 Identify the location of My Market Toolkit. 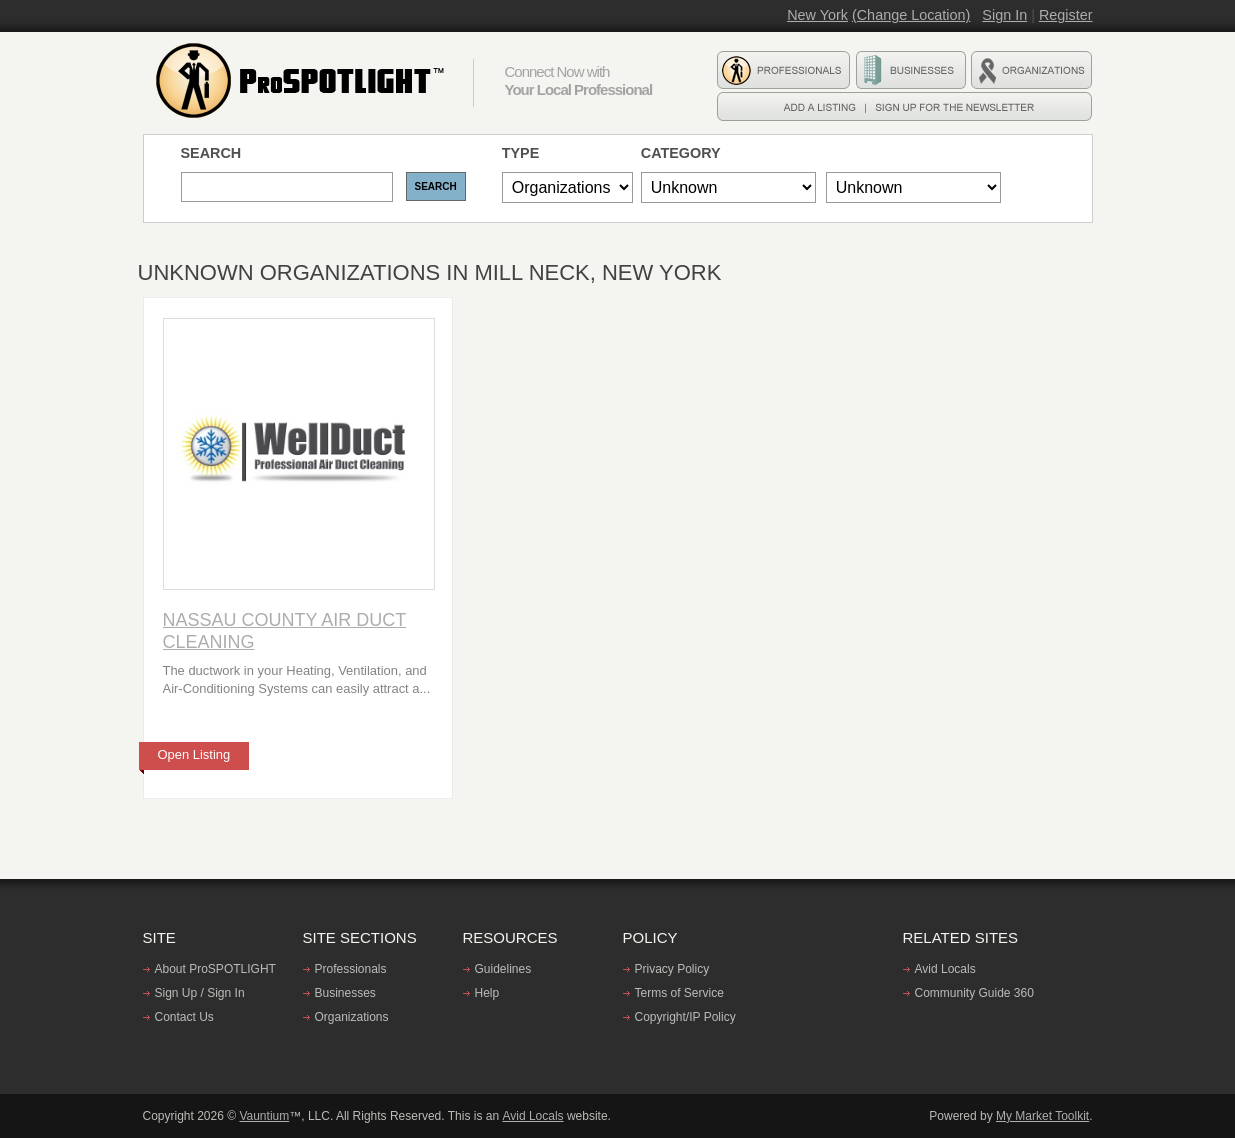
(1042, 1116).